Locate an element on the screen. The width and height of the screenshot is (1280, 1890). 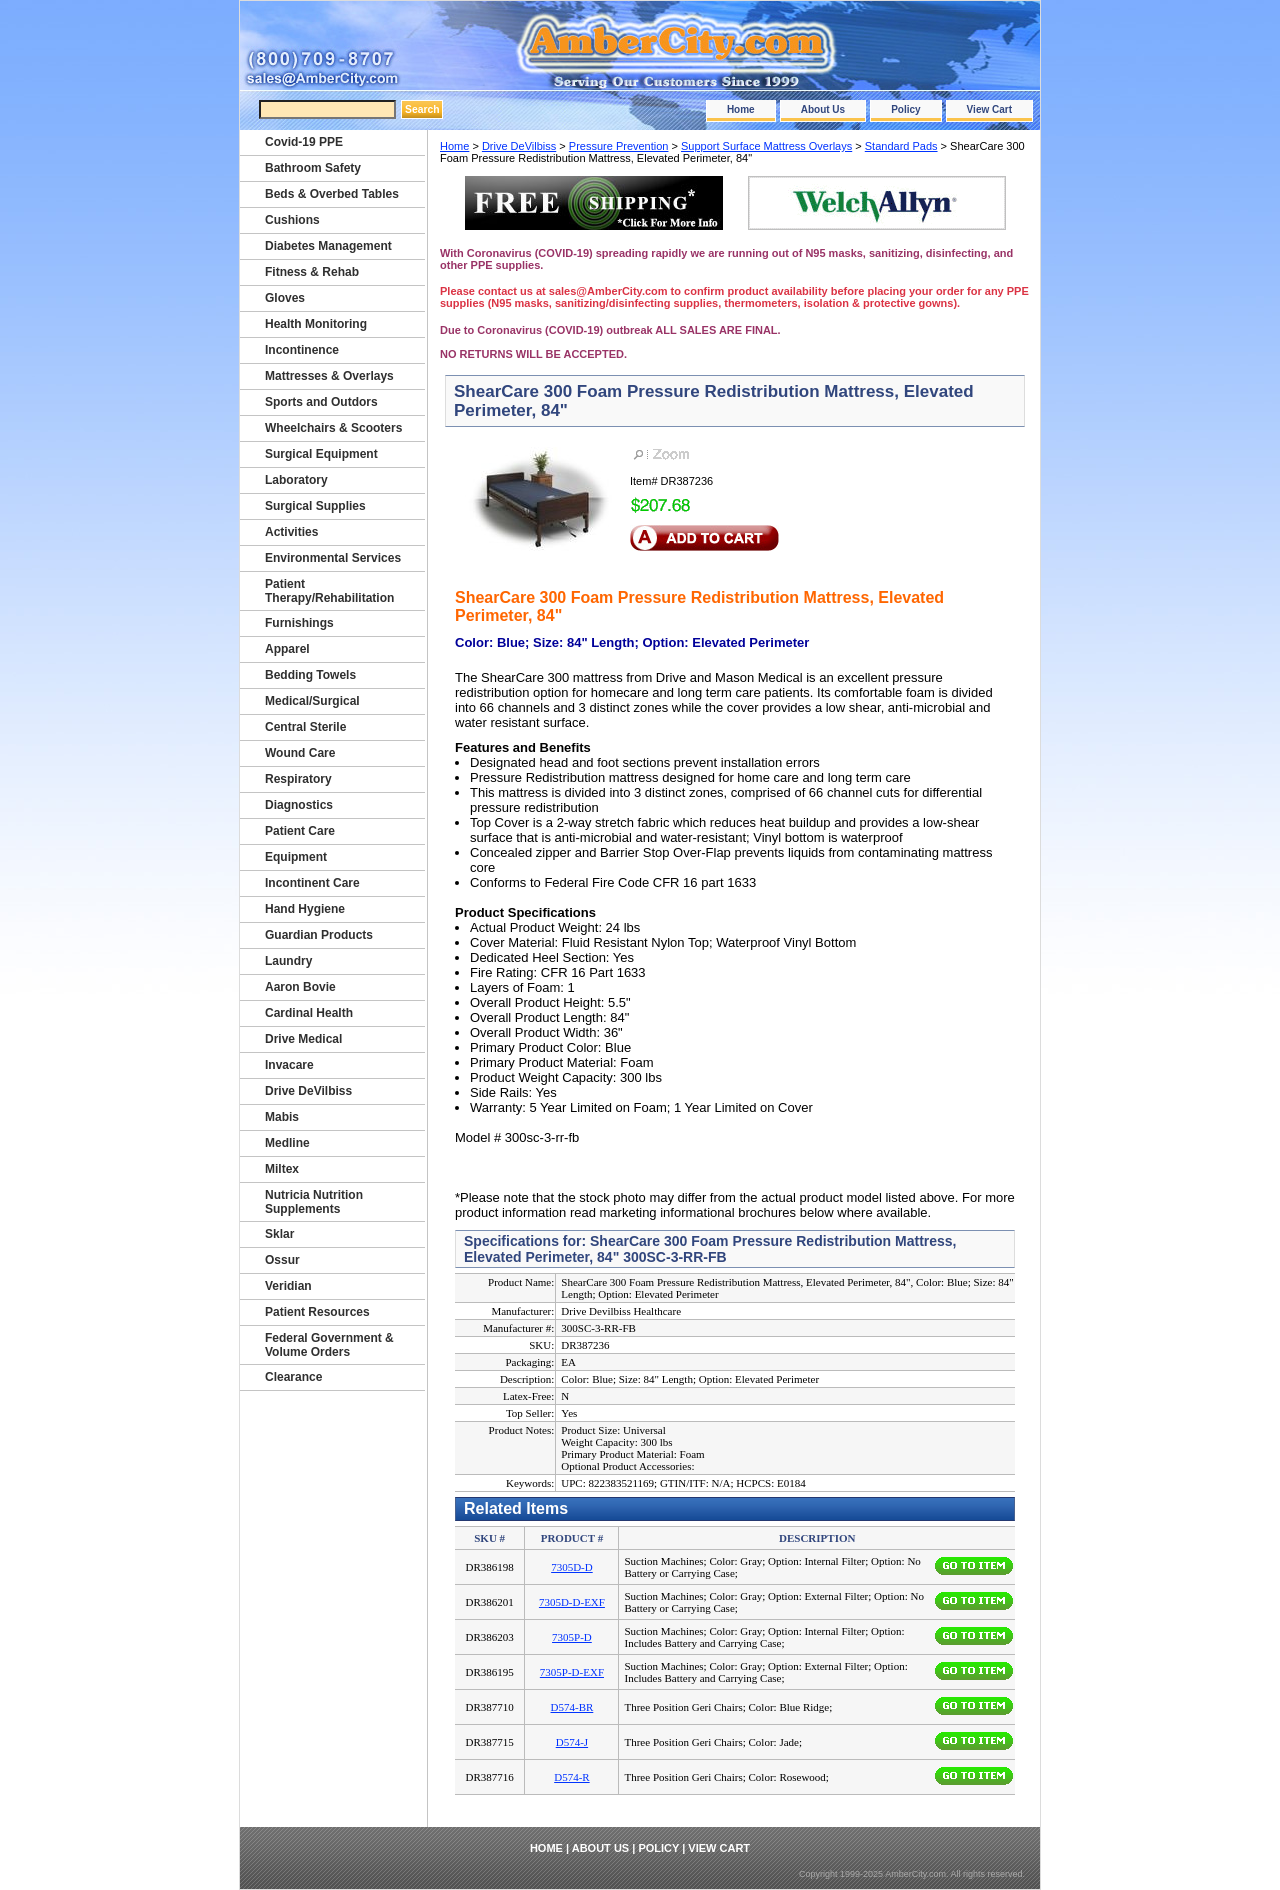
Activities is located at coordinates (291, 532).